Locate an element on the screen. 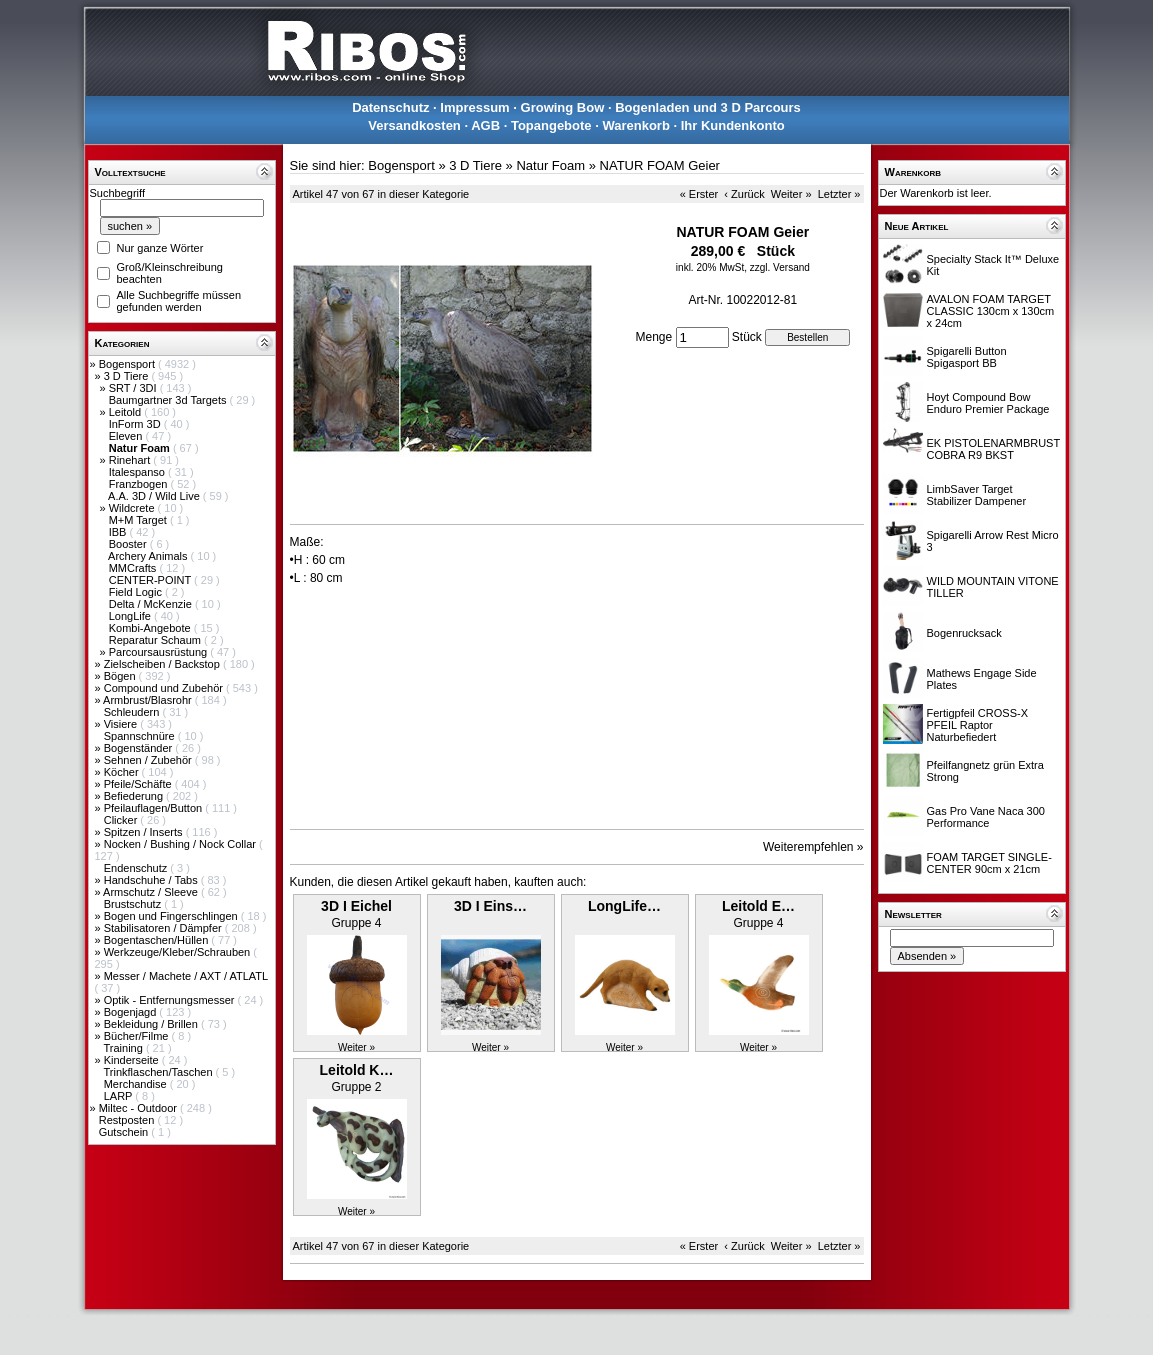 The image size is (1153, 1355). Bogenladen und 3 D Parcours is located at coordinates (708, 107).